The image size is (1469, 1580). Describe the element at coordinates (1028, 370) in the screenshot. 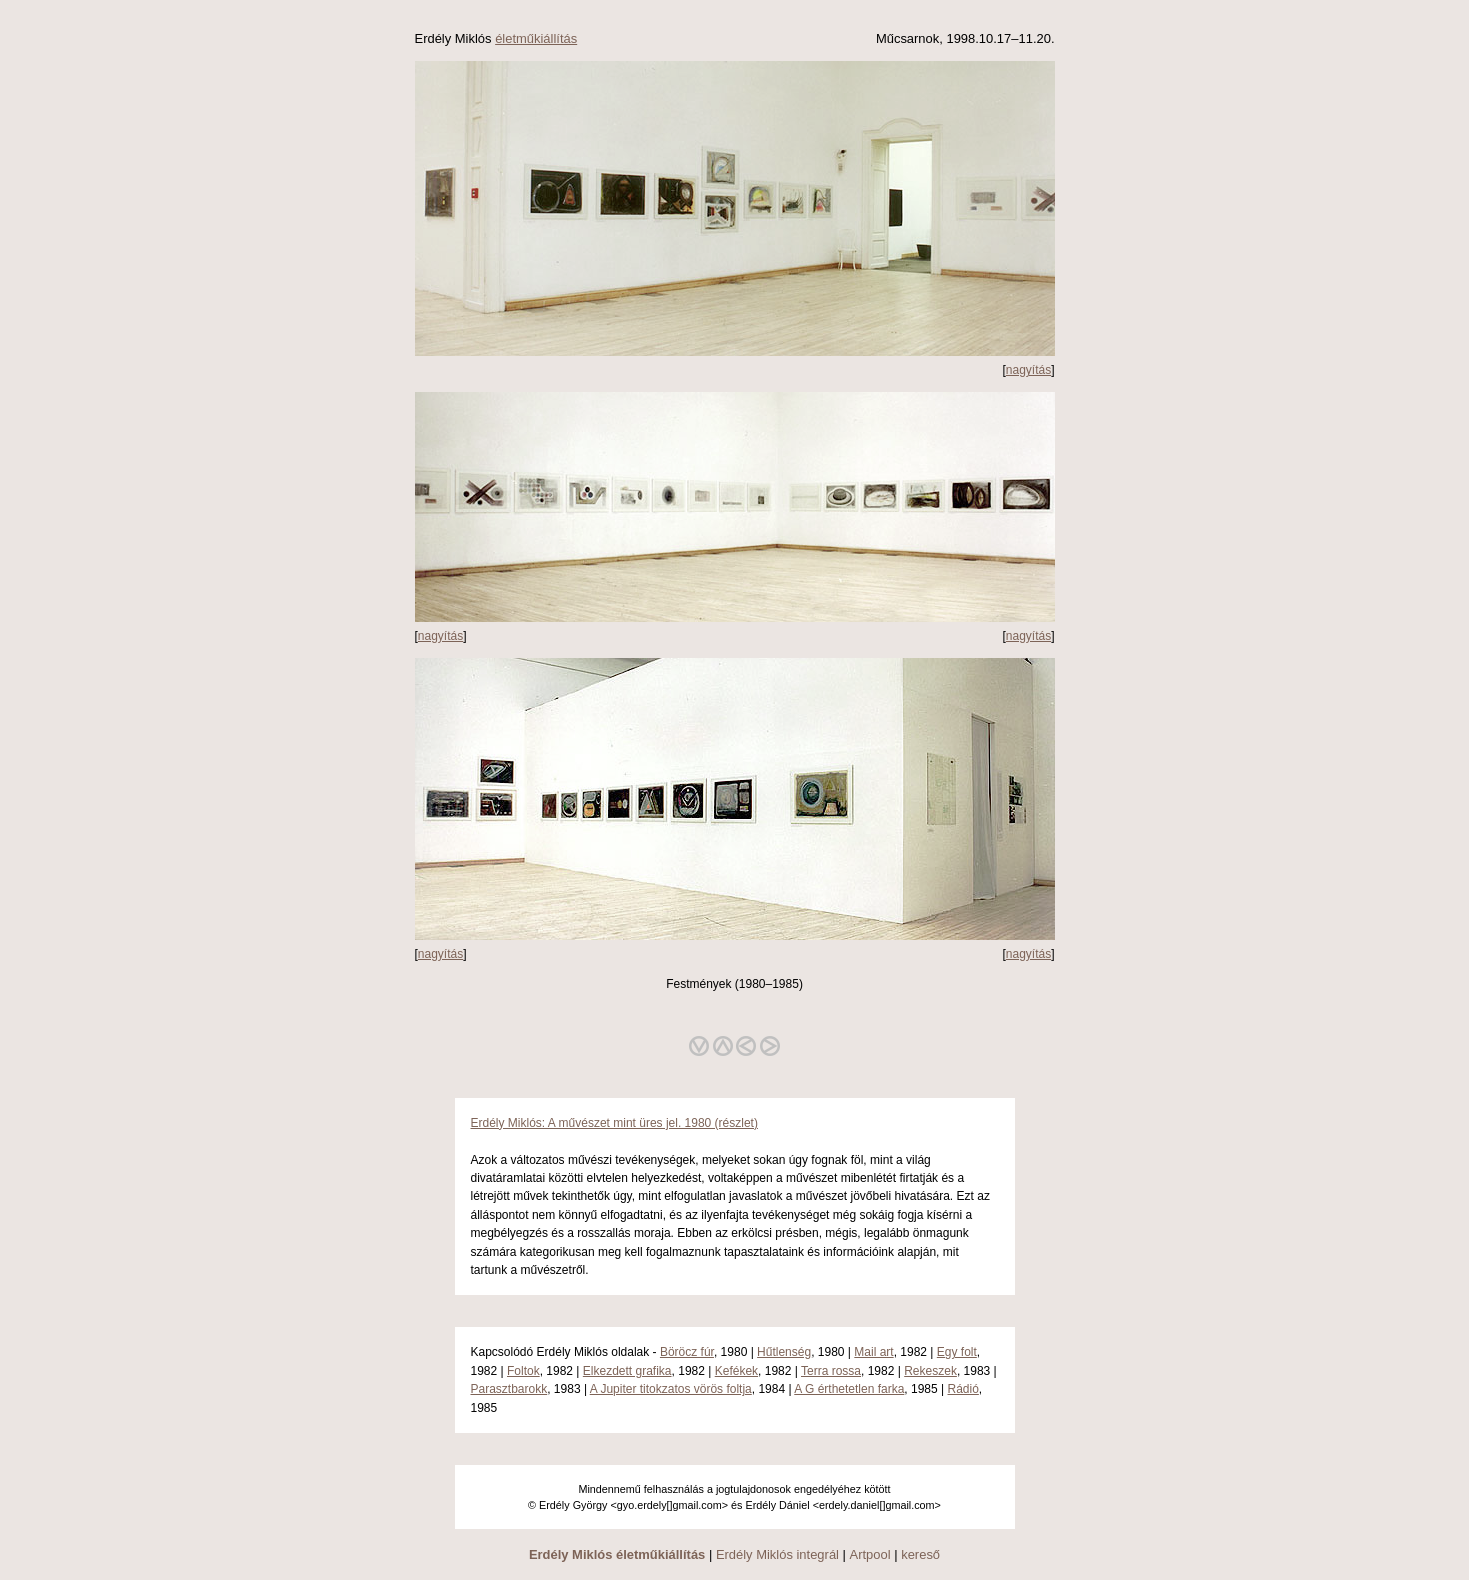

I see `nagyítás` at that location.